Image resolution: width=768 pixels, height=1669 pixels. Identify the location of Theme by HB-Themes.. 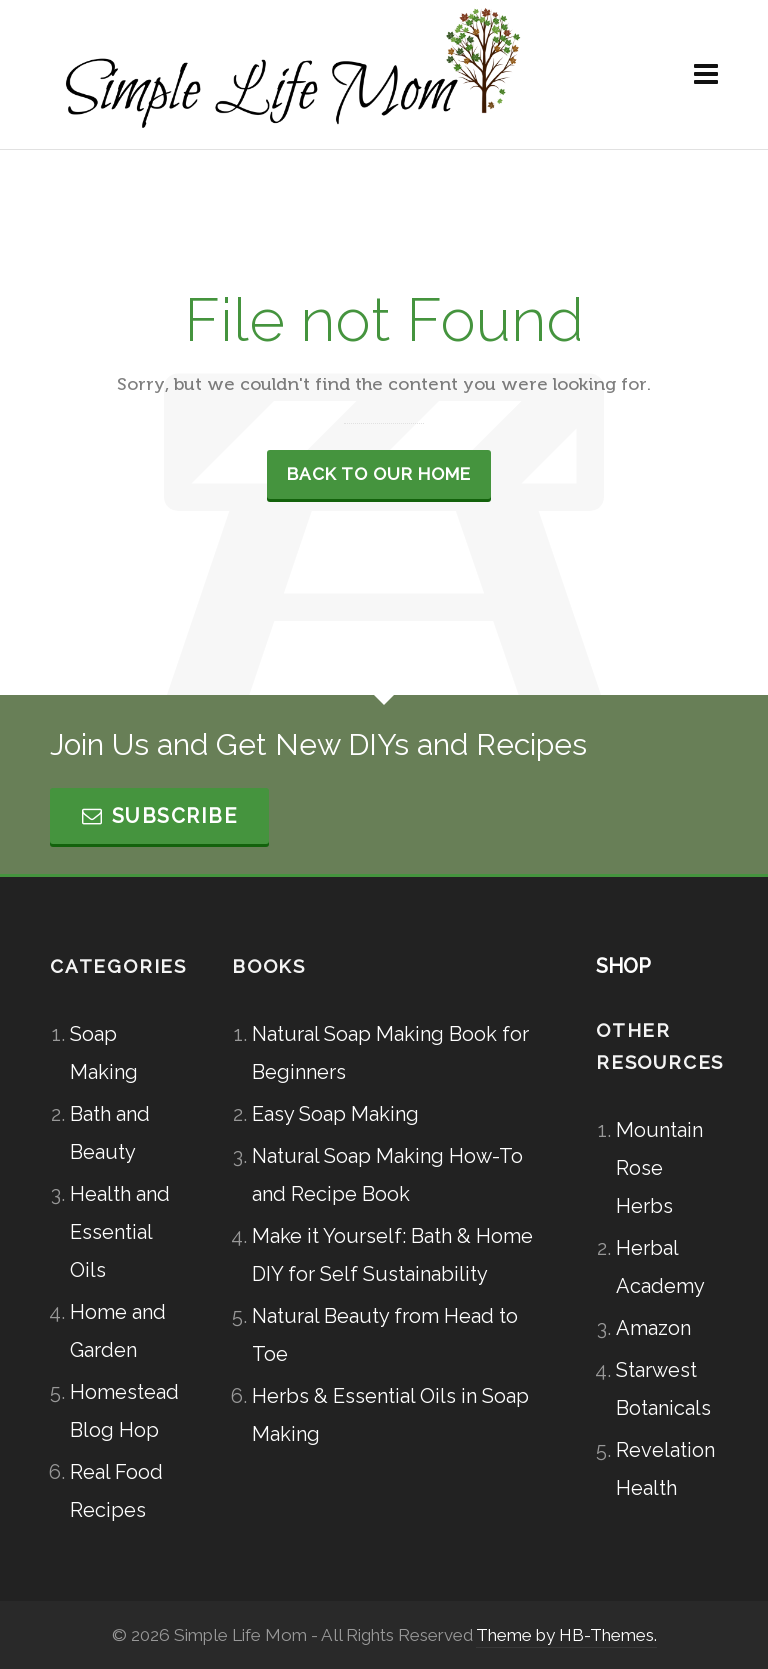
(566, 1635).